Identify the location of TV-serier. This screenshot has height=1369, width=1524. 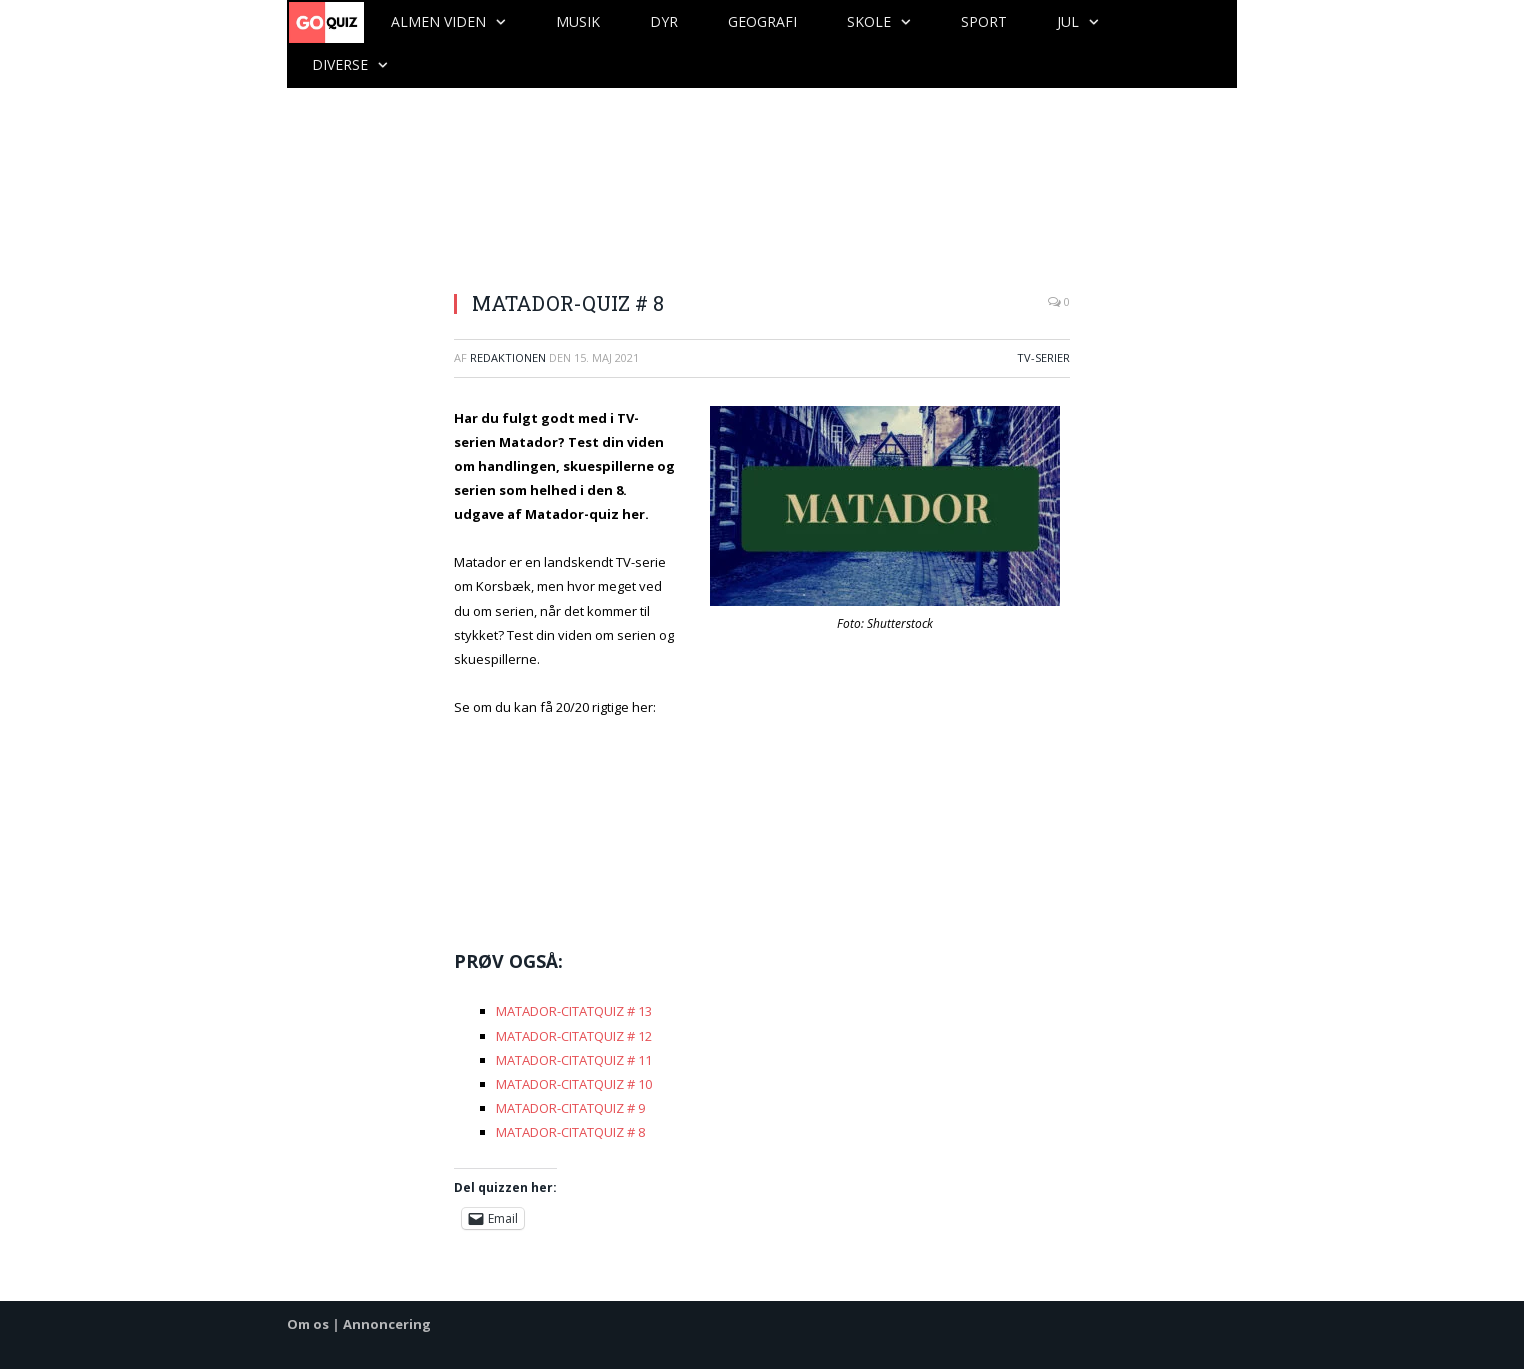
(1043, 357).